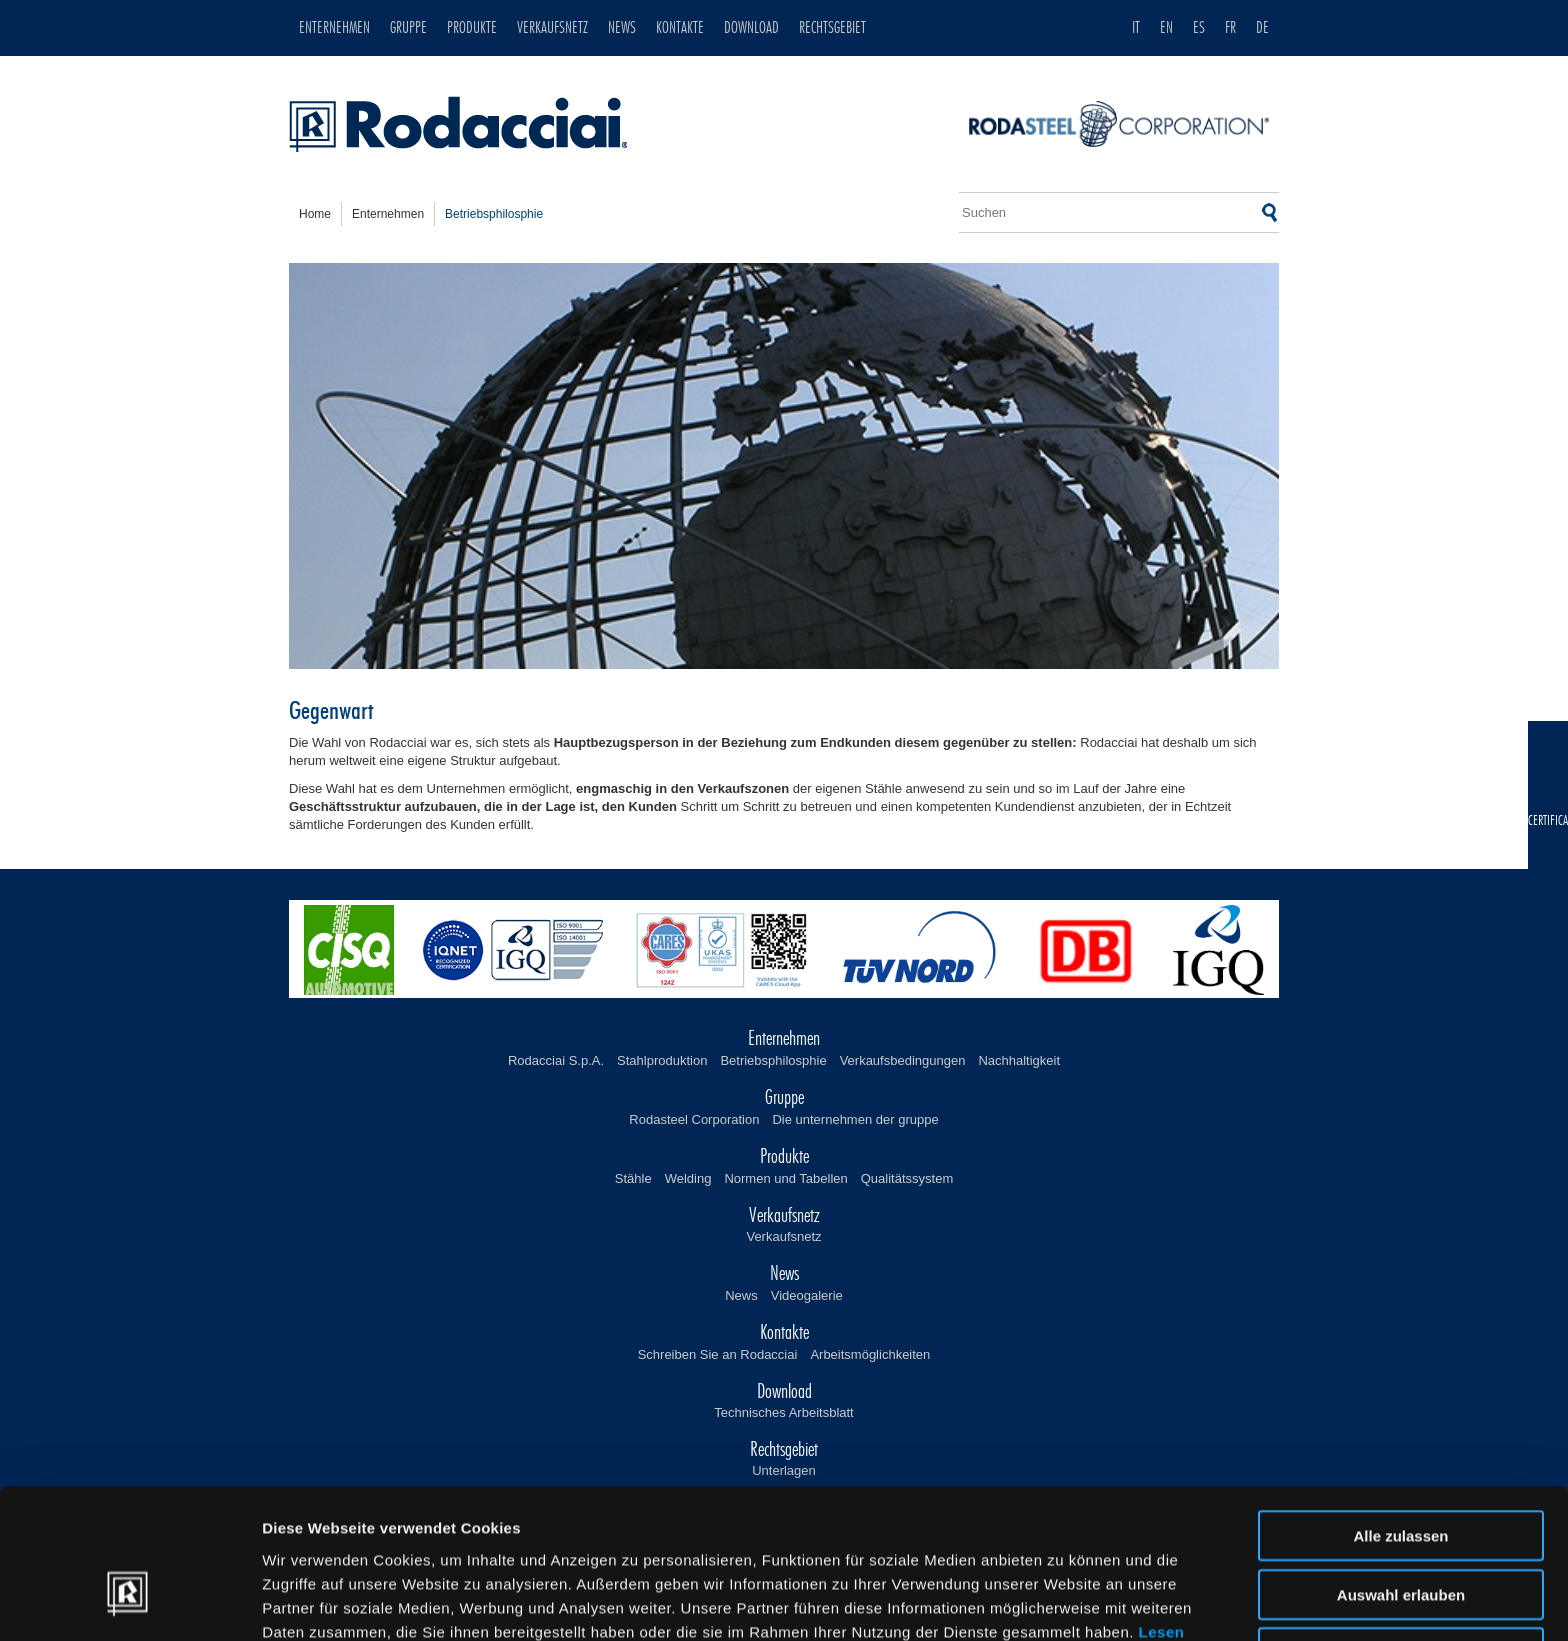 This screenshot has height=1641, width=1568. What do you see at coordinates (1019, 1060) in the screenshot?
I see `Nachhaltigkeit` at bounding box center [1019, 1060].